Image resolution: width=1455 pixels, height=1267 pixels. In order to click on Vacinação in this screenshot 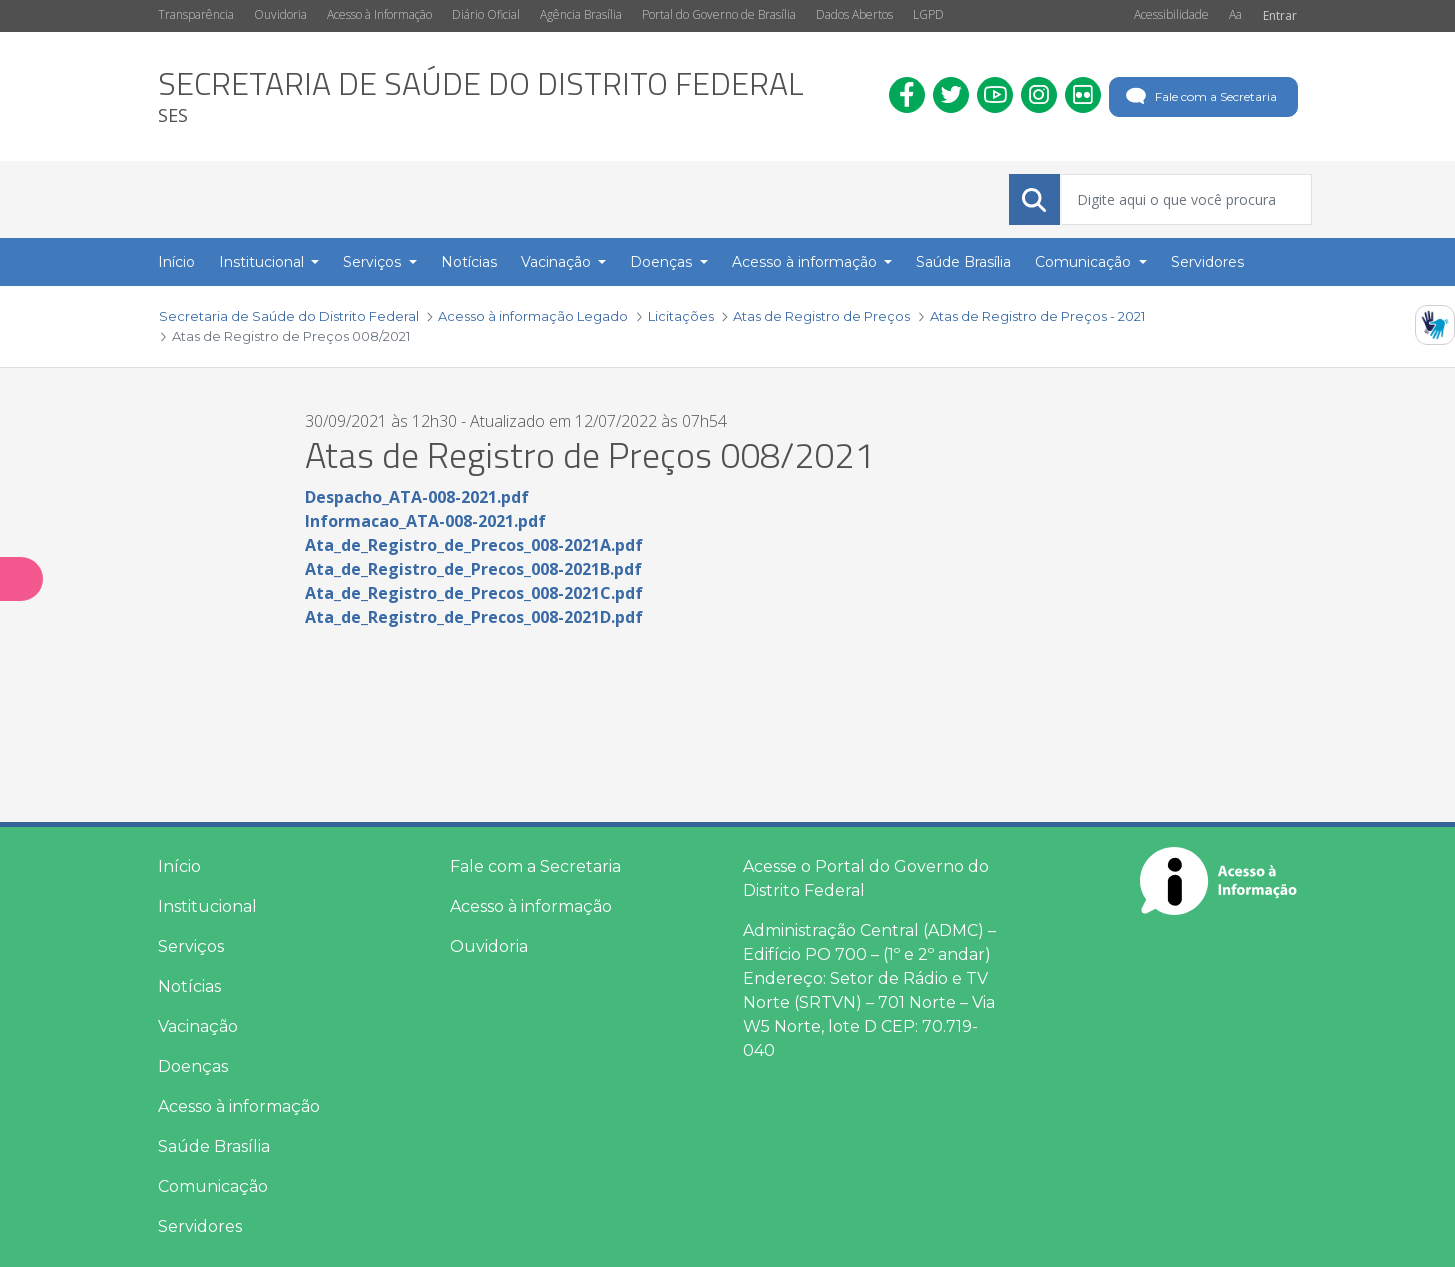, I will do `click(198, 1026)`.